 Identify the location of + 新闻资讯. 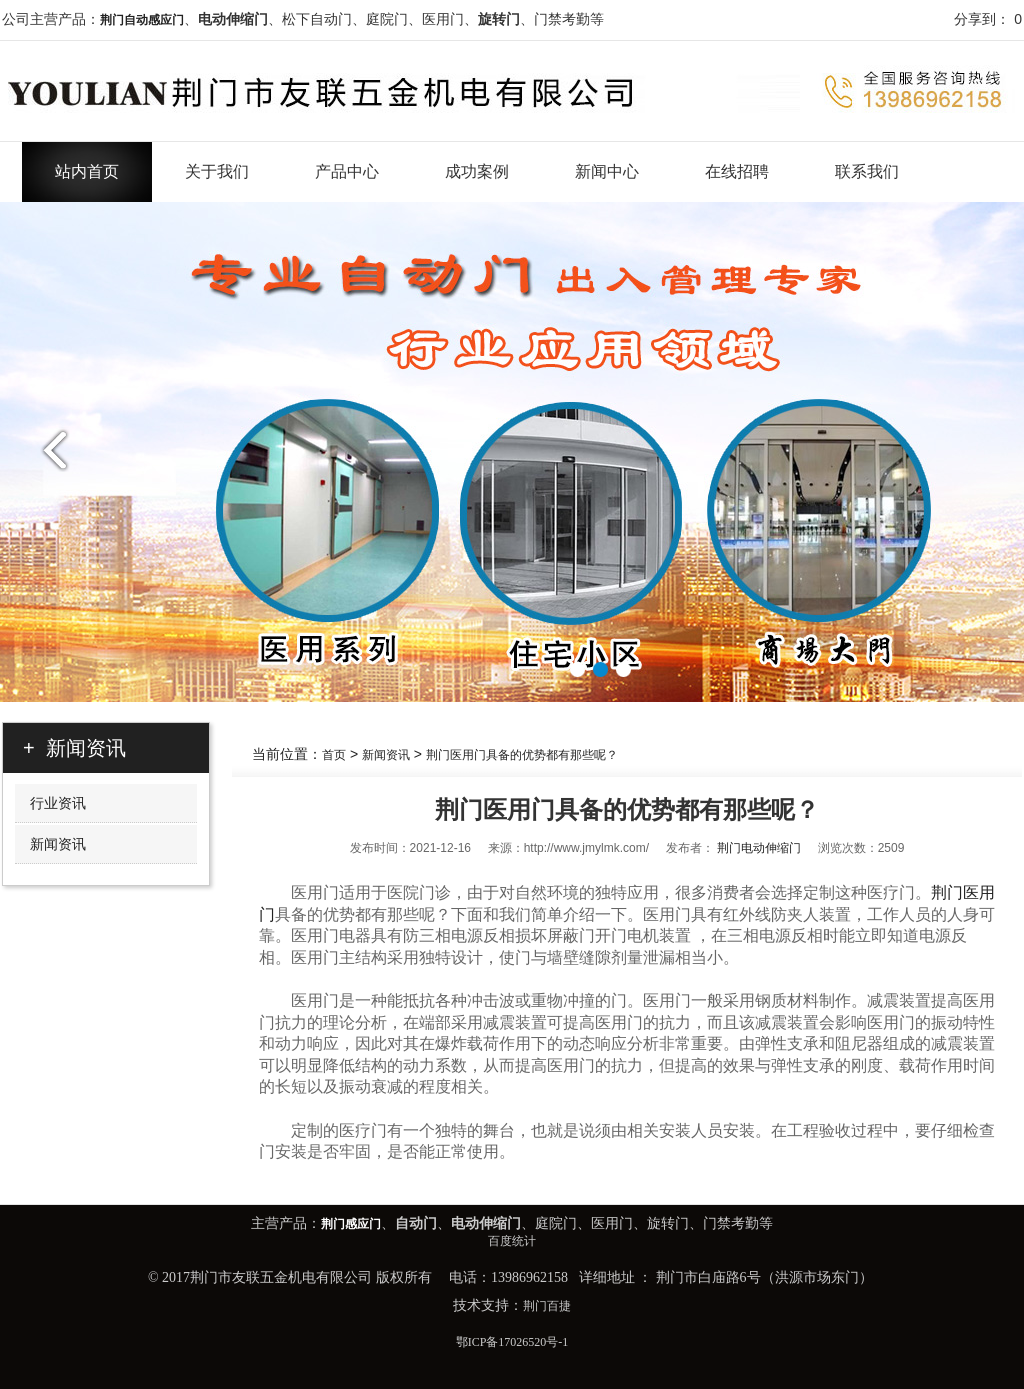
(74, 748).